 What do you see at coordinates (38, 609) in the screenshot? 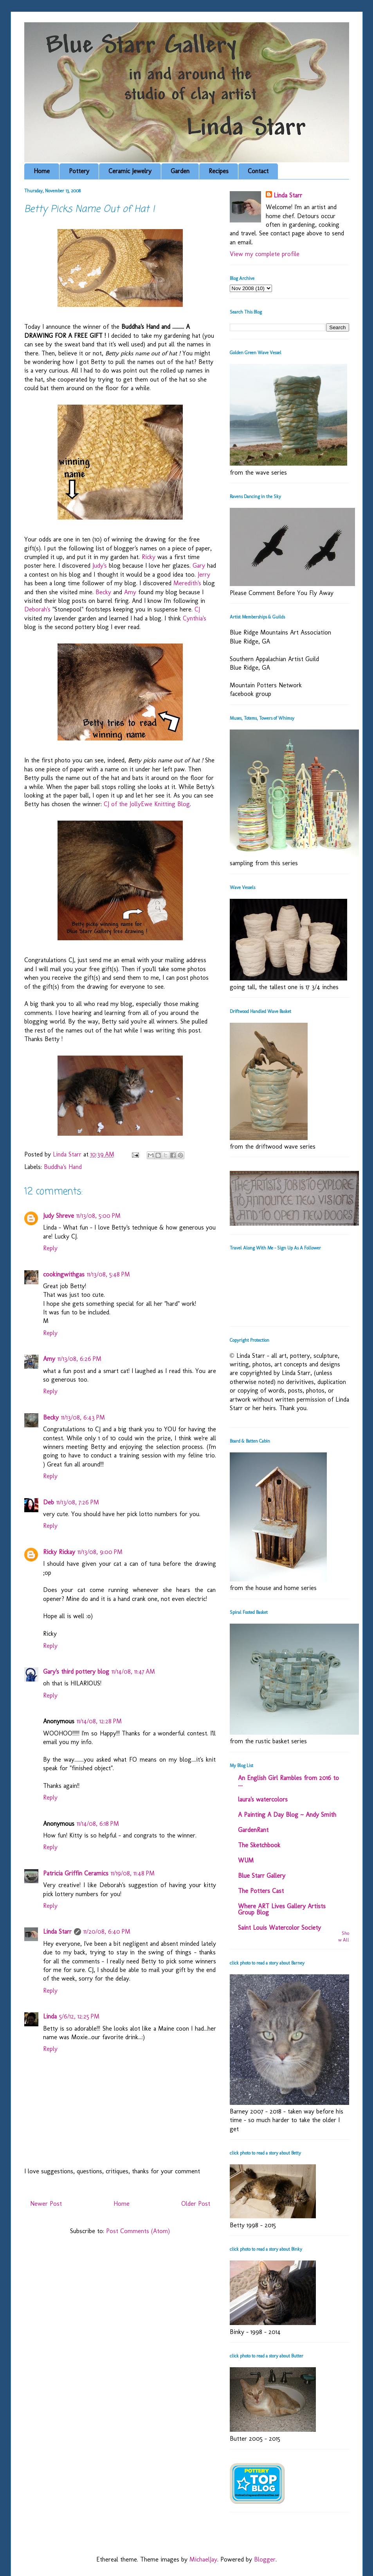
I see `Deborah's` at bounding box center [38, 609].